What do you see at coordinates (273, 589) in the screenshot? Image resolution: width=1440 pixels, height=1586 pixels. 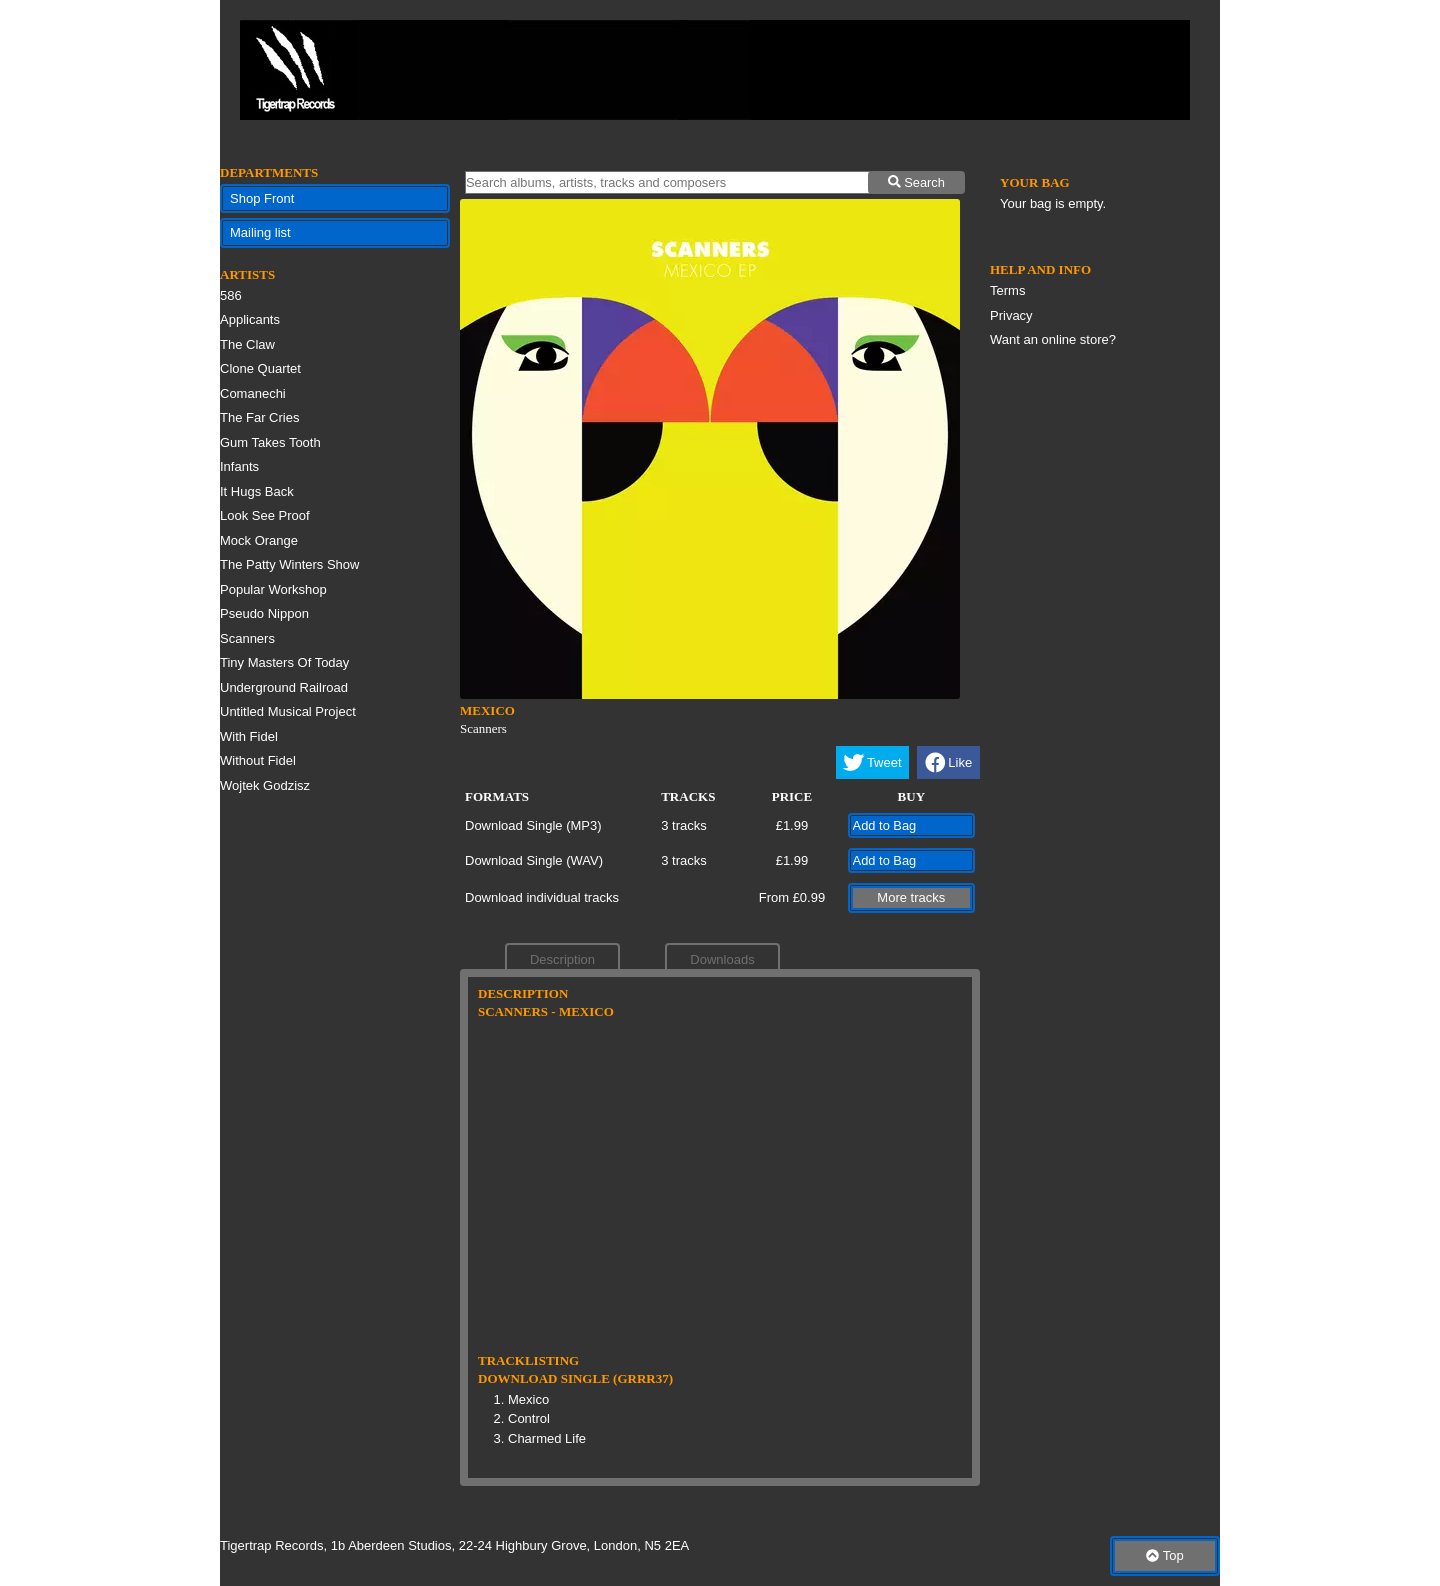 I see `Popular Workshop` at bounding box center [273, 589].